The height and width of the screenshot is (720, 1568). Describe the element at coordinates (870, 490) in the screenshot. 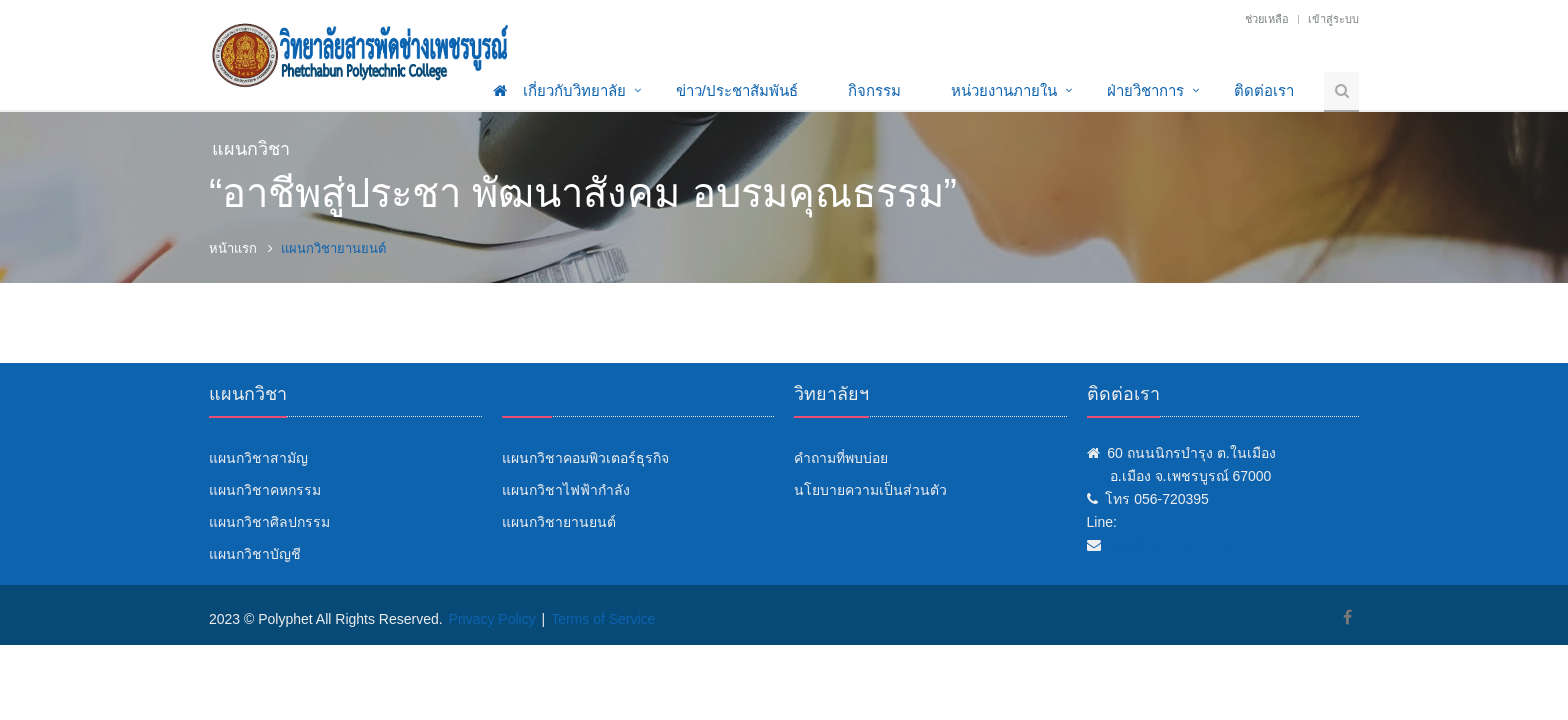

I see `นโยบายความเป็นส่วนตัว` at that location.